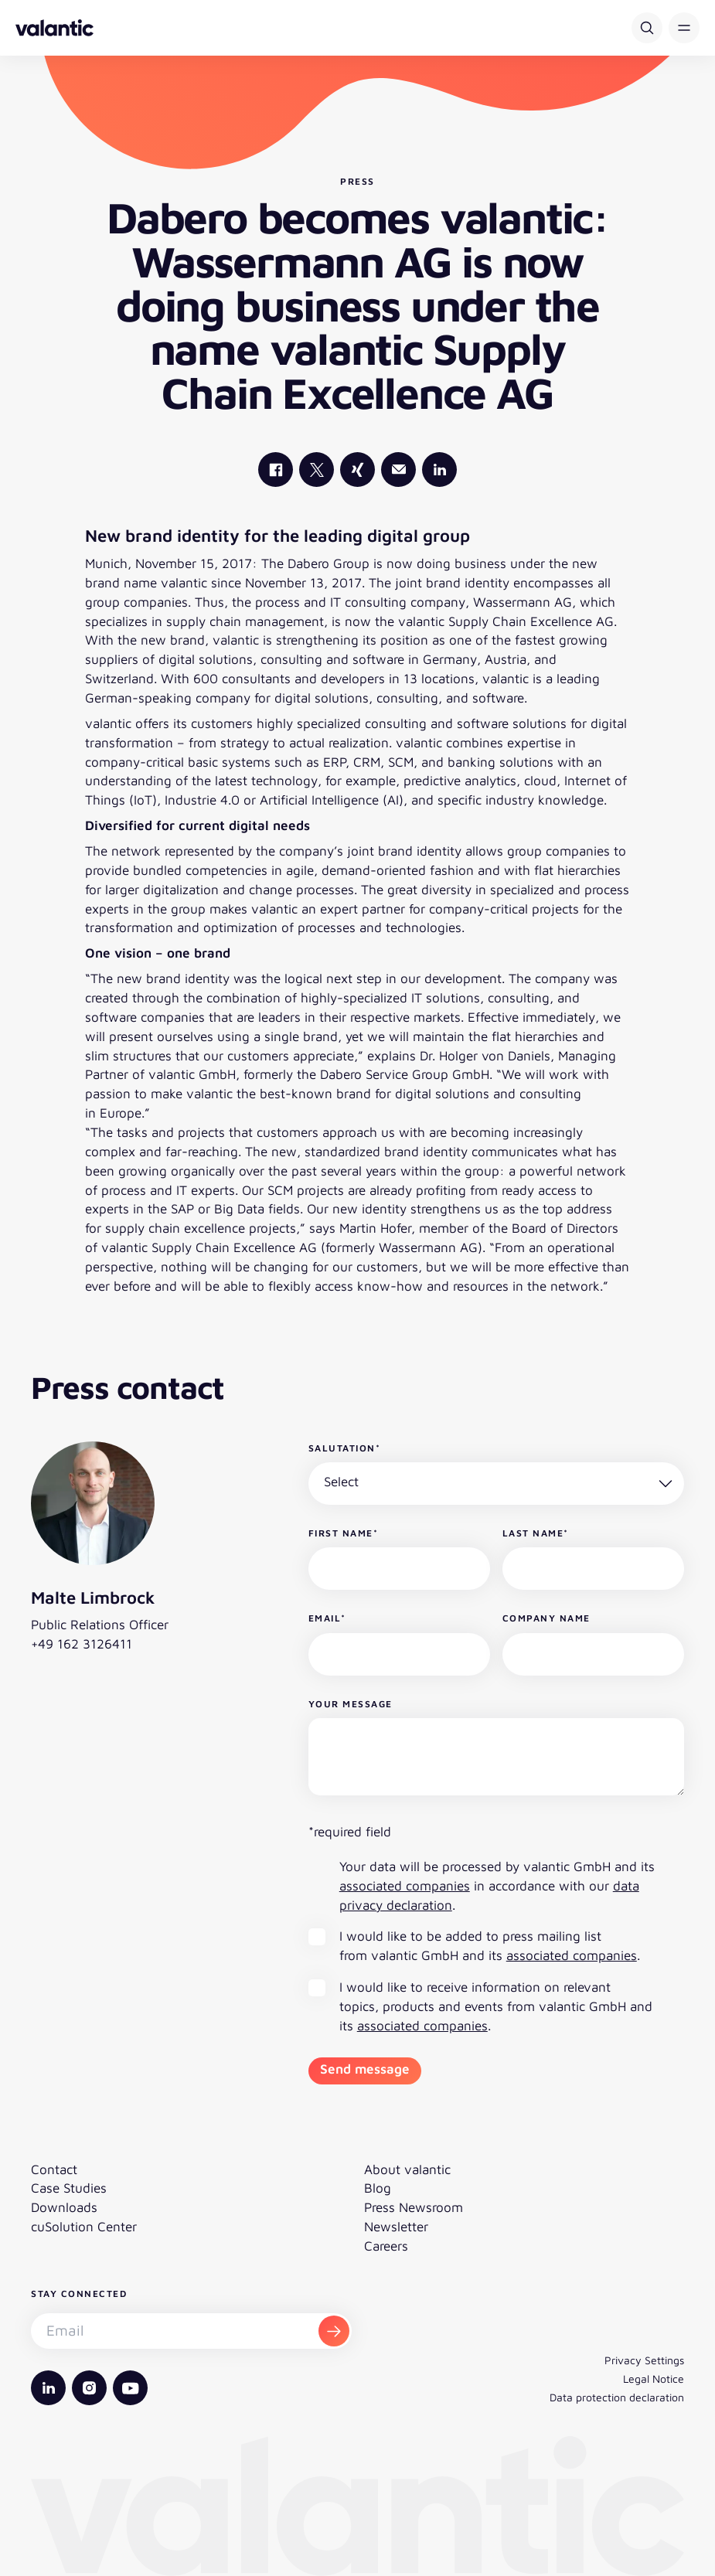 Image resolution: width=715 pixels, height=2576 pixels. I want to click on [valantic Xing], so click(357, 469).